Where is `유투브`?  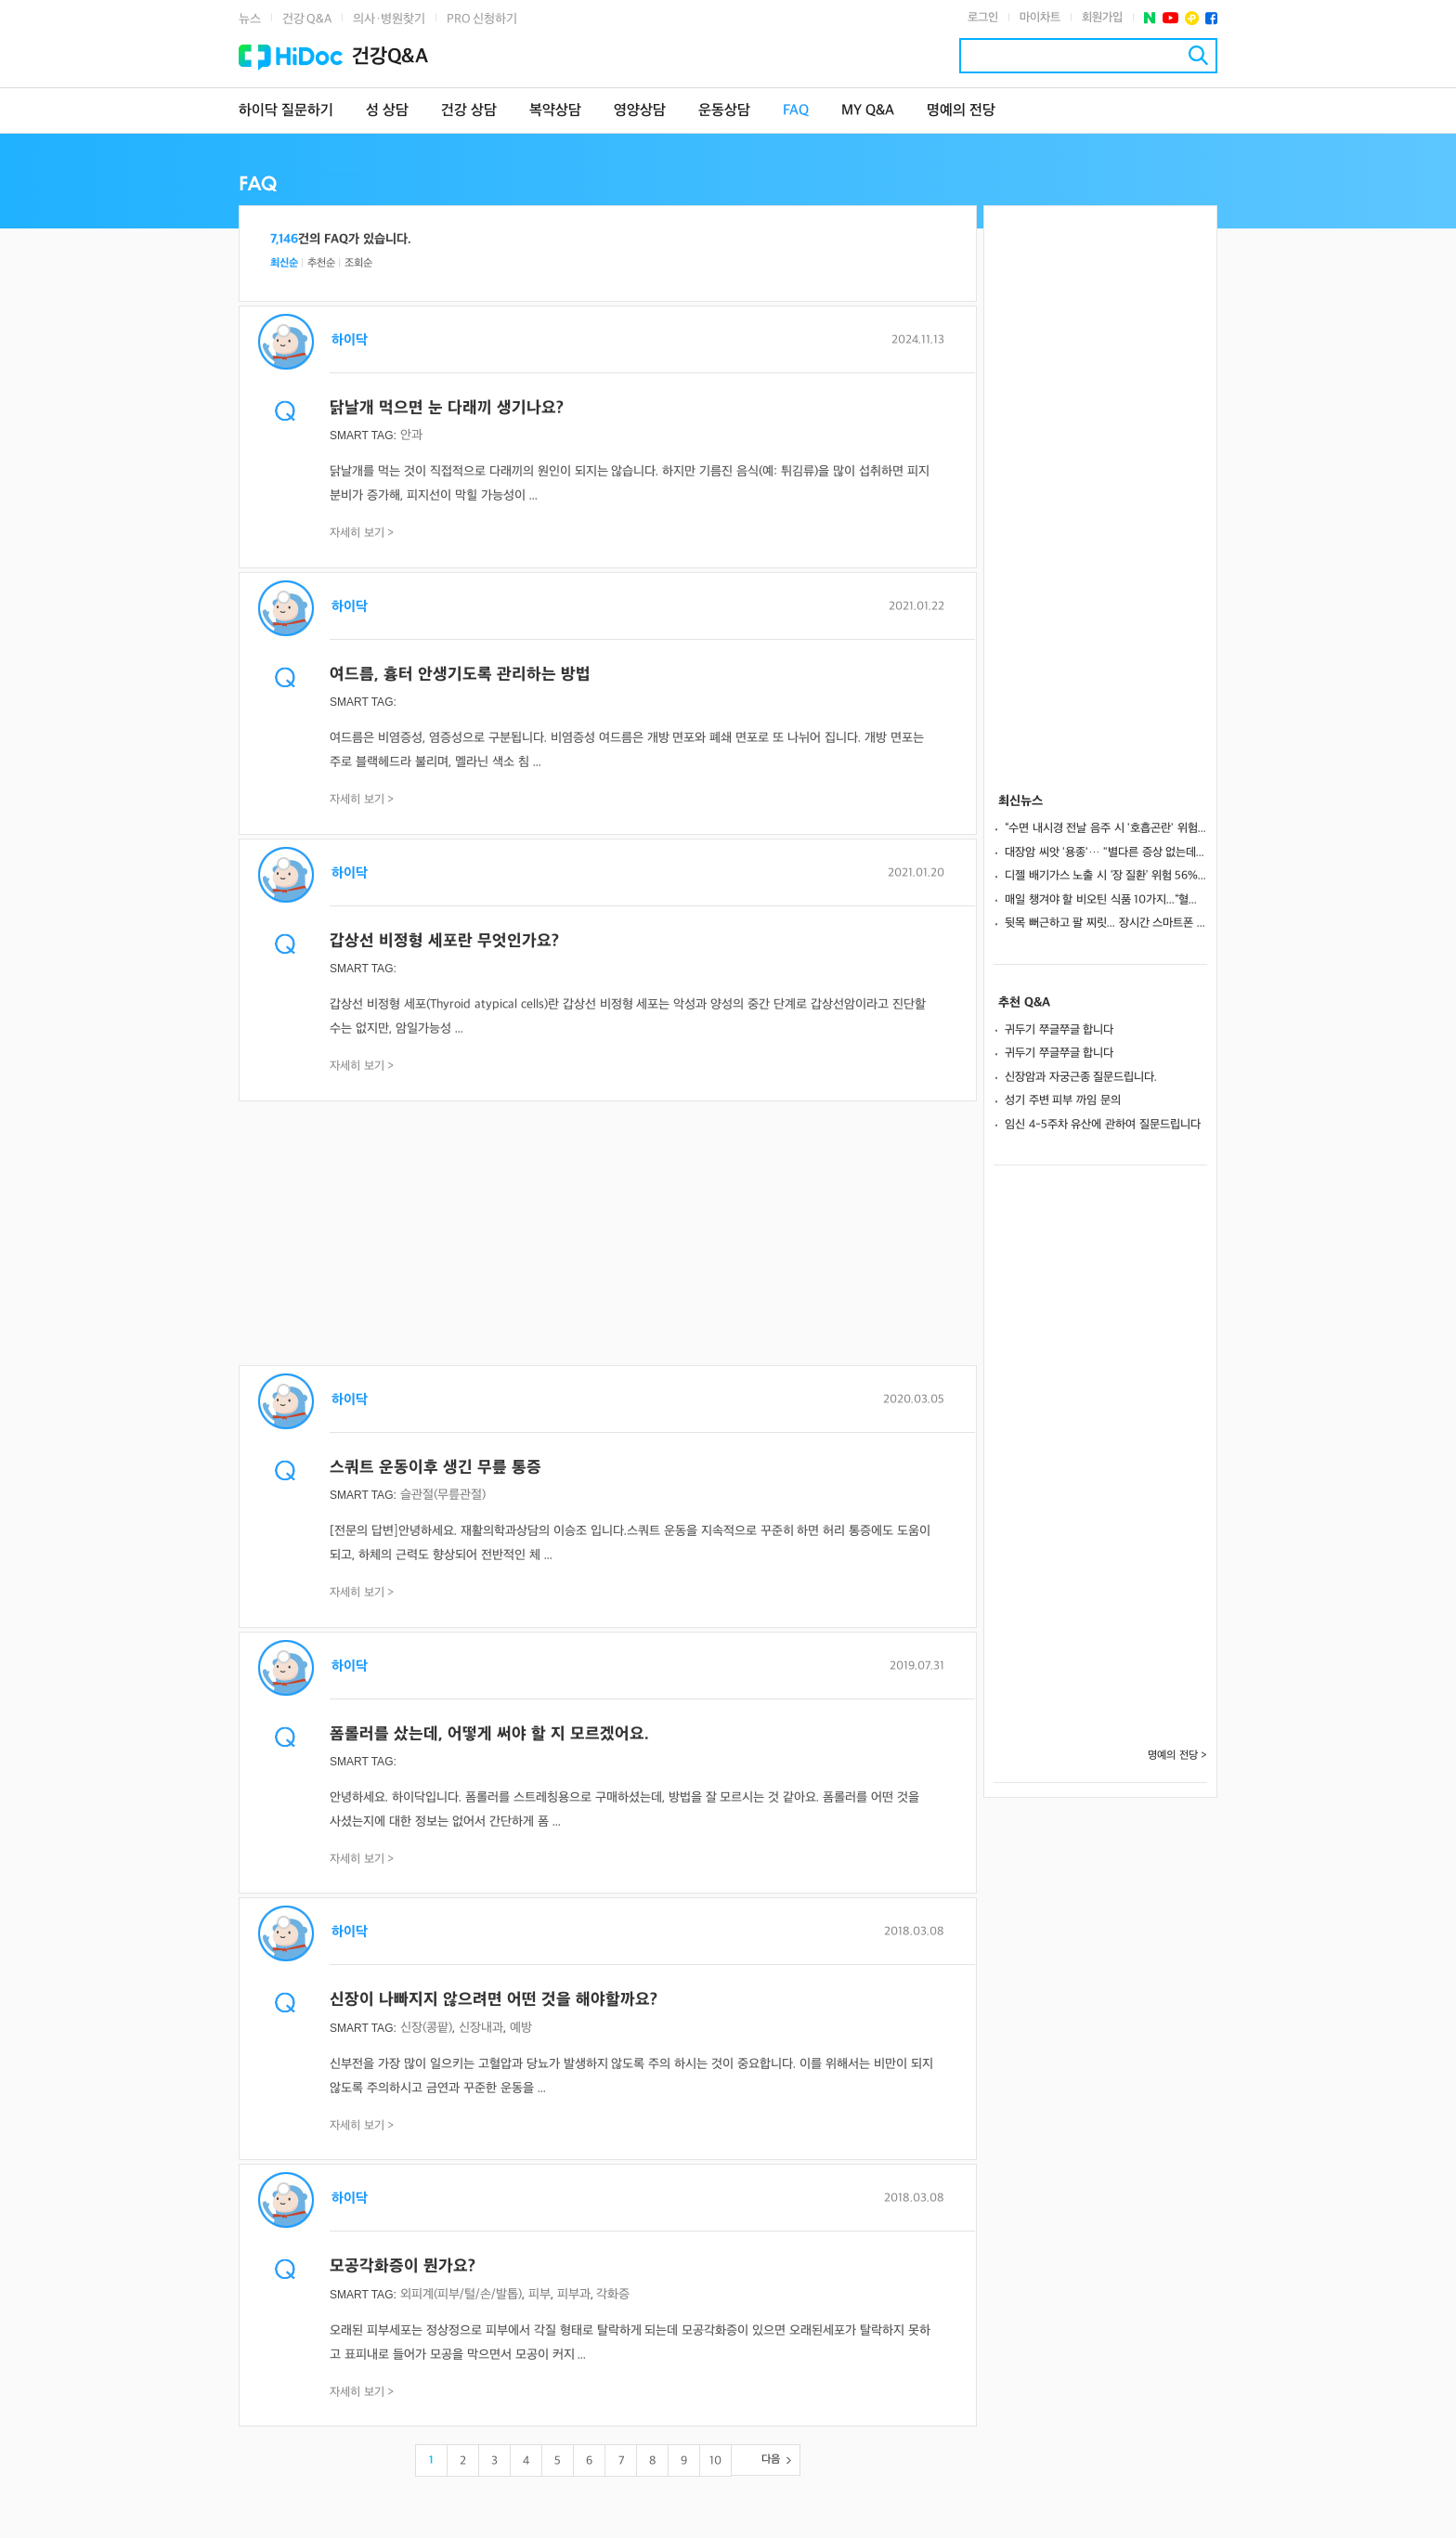 유투브 is located at coordinates (1170, 18).